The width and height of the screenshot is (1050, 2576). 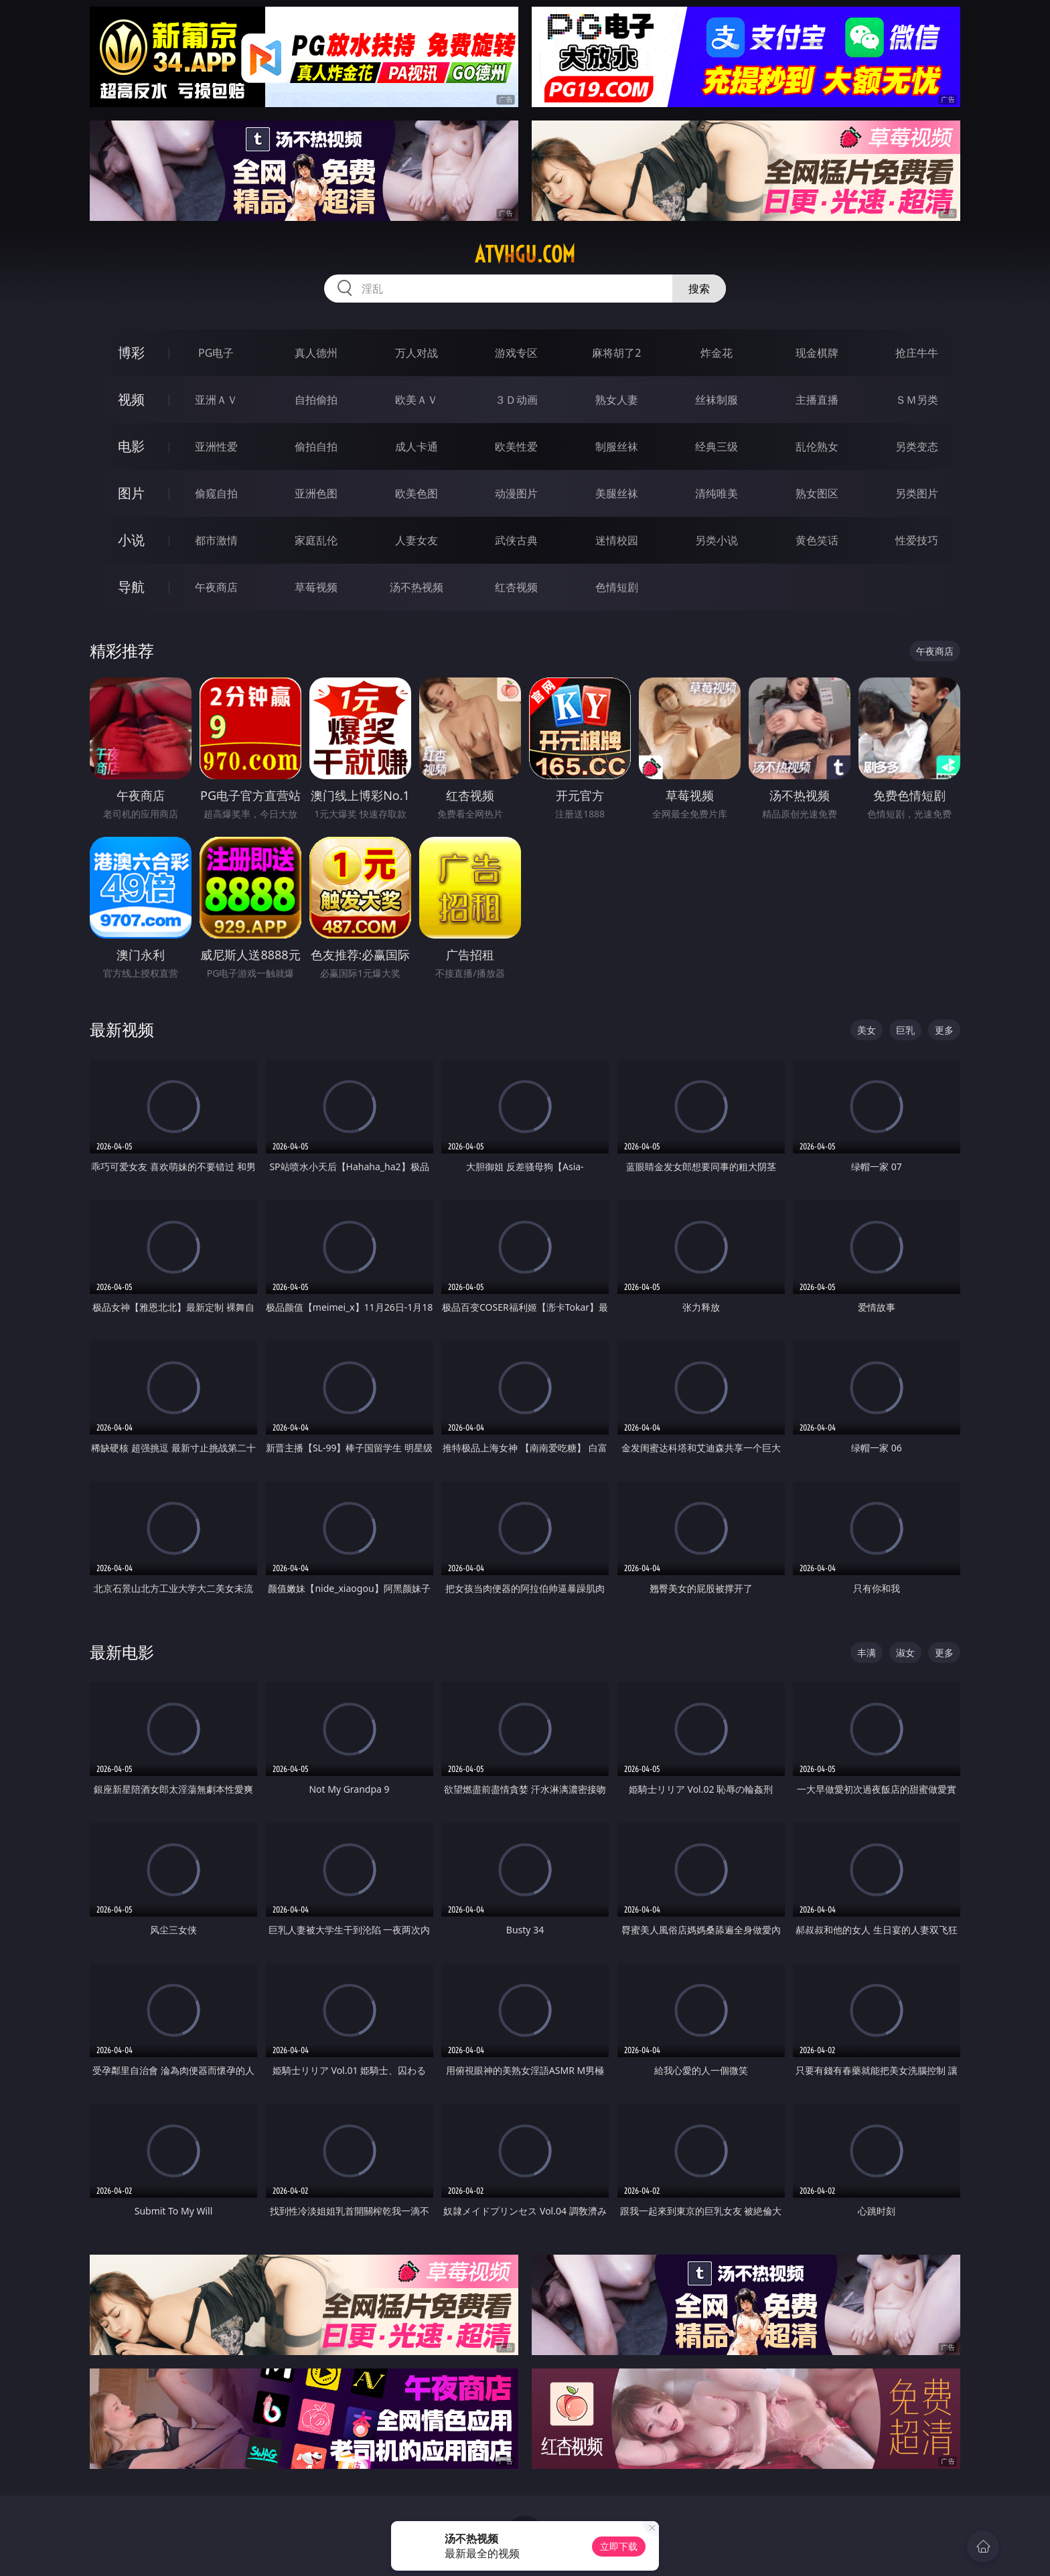 What do you see at coordinates (216, 493) in the screenshot?
I see `偷窥自拍` at bounding box center [216, 493].